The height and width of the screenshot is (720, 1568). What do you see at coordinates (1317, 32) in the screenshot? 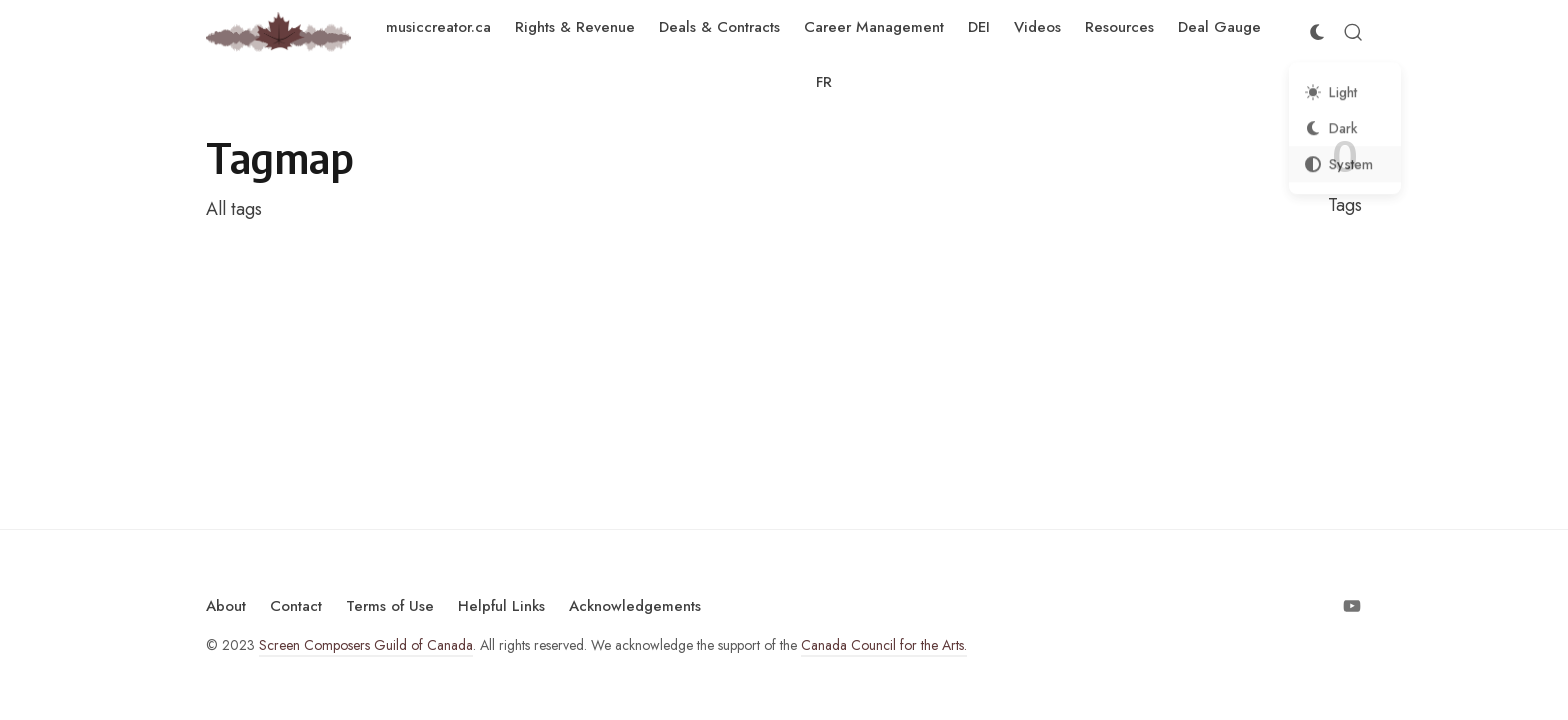
I see `[Color Scheme Switcher]` at bounding box center [1317, 32].